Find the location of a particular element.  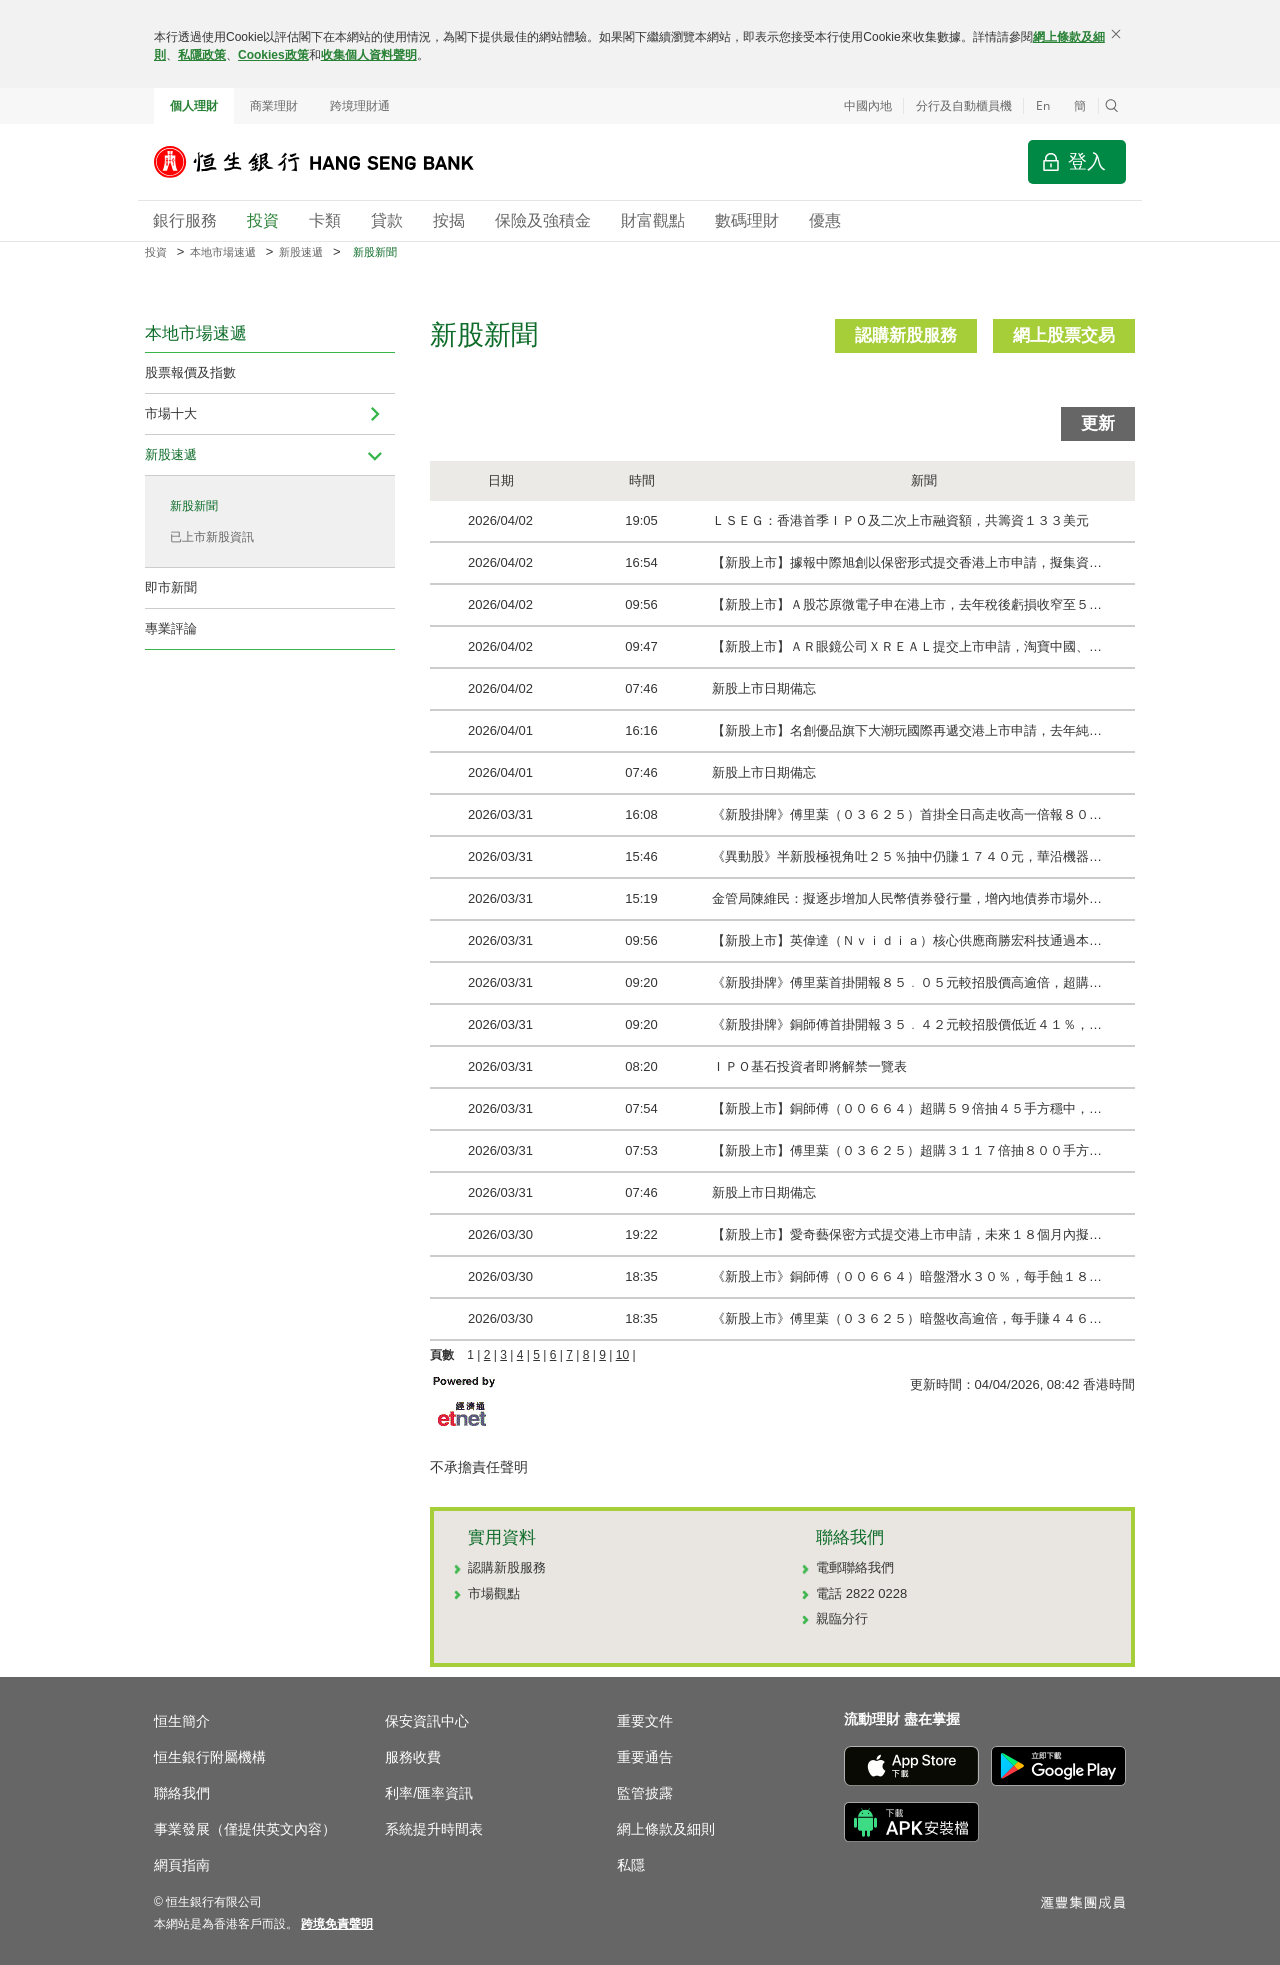

市場觀點 is located at coordinates (494, 1593).